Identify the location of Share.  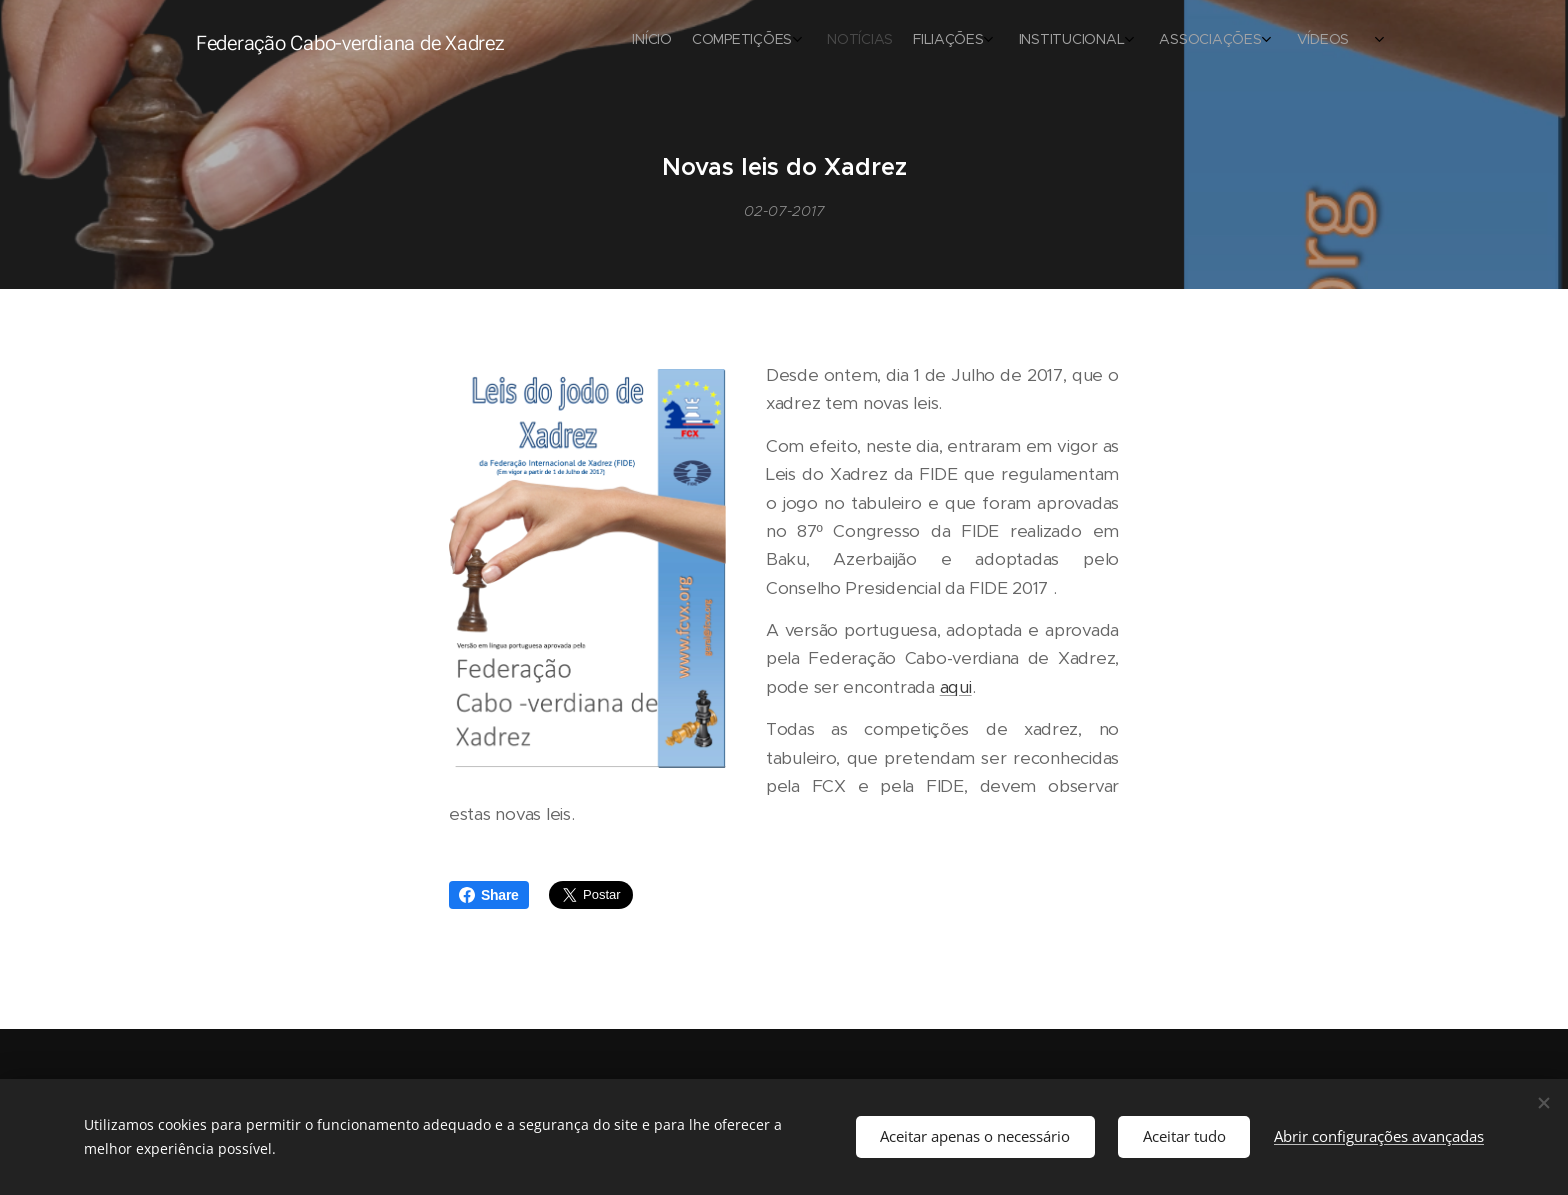
(489, 895).